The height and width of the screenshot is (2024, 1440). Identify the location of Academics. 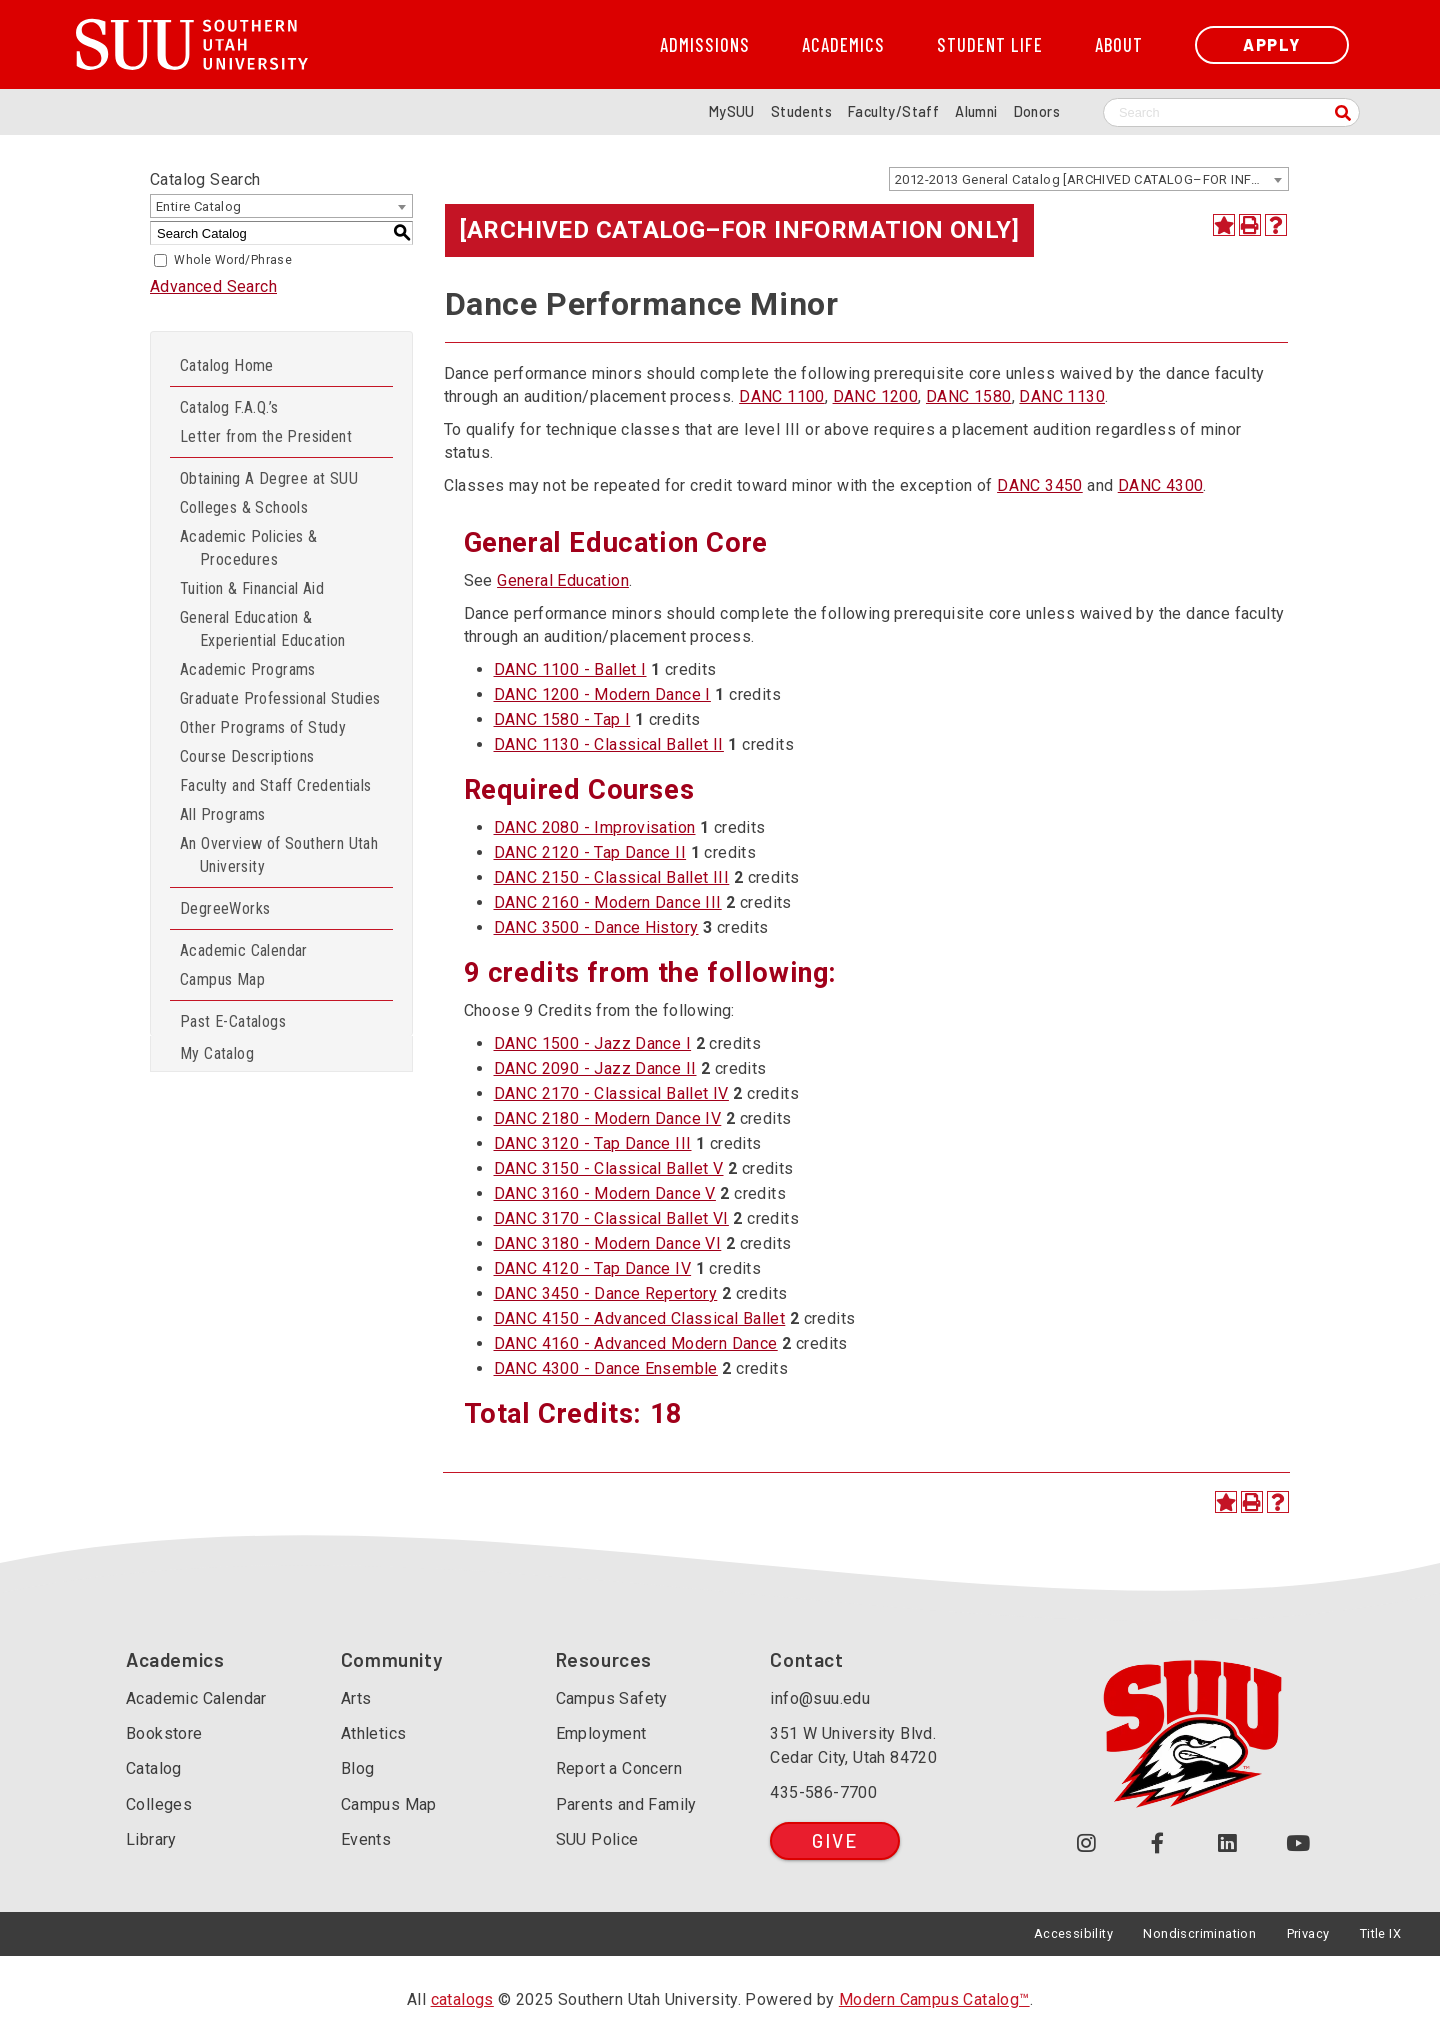
(843, 45).